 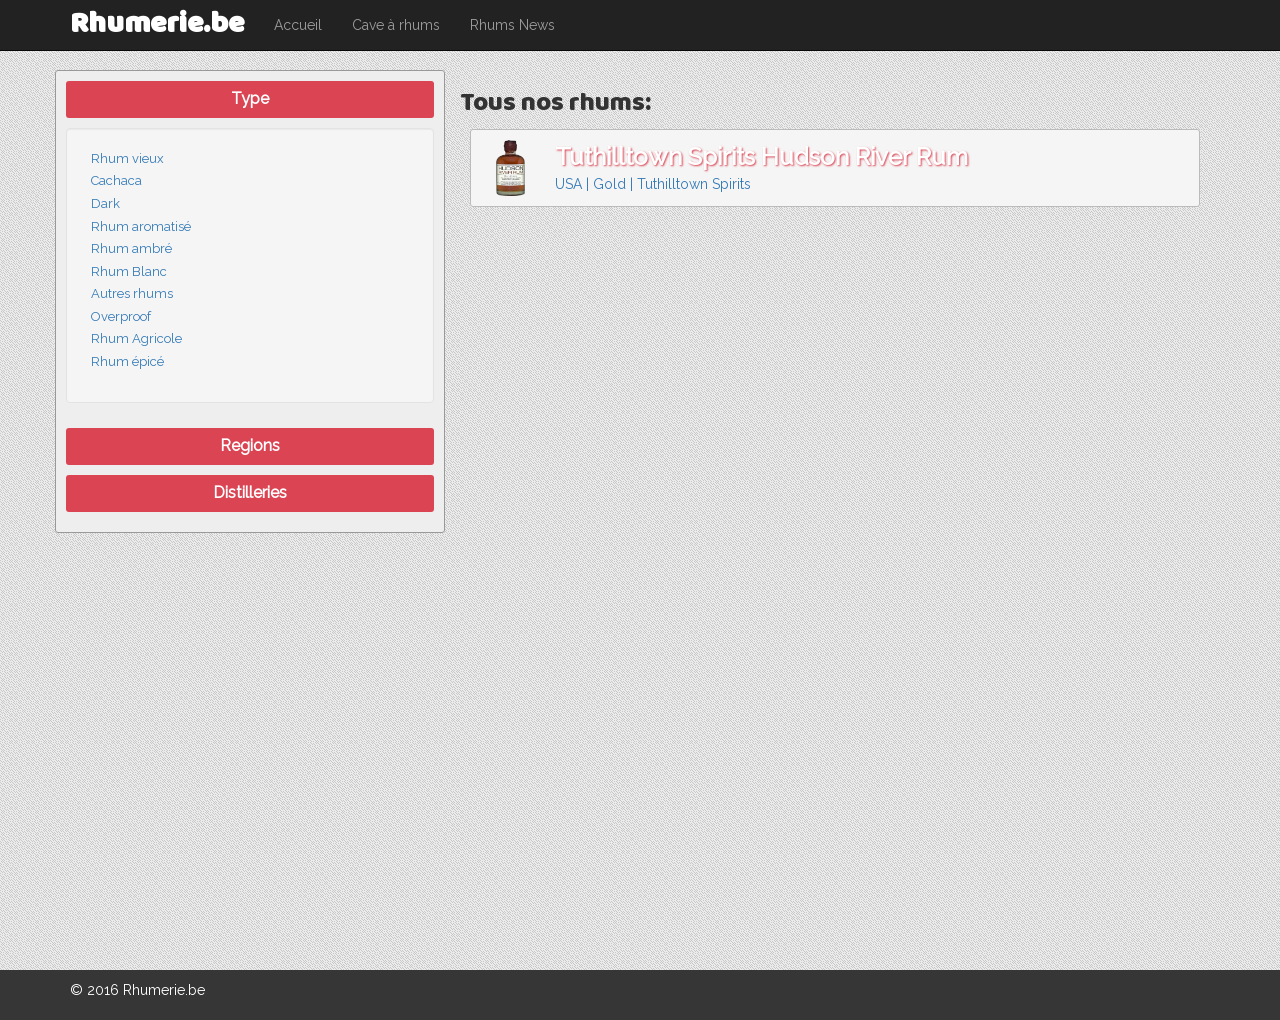 What do you see at coordinates (116, 180) in the screenshot?
I see `Cachaca` at bounding box center [116, 180].